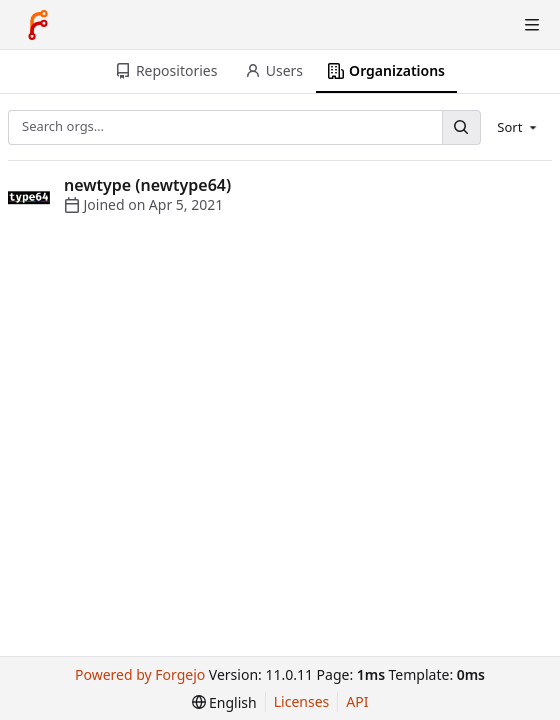  I want to click on [Search…], so click(461, 127).